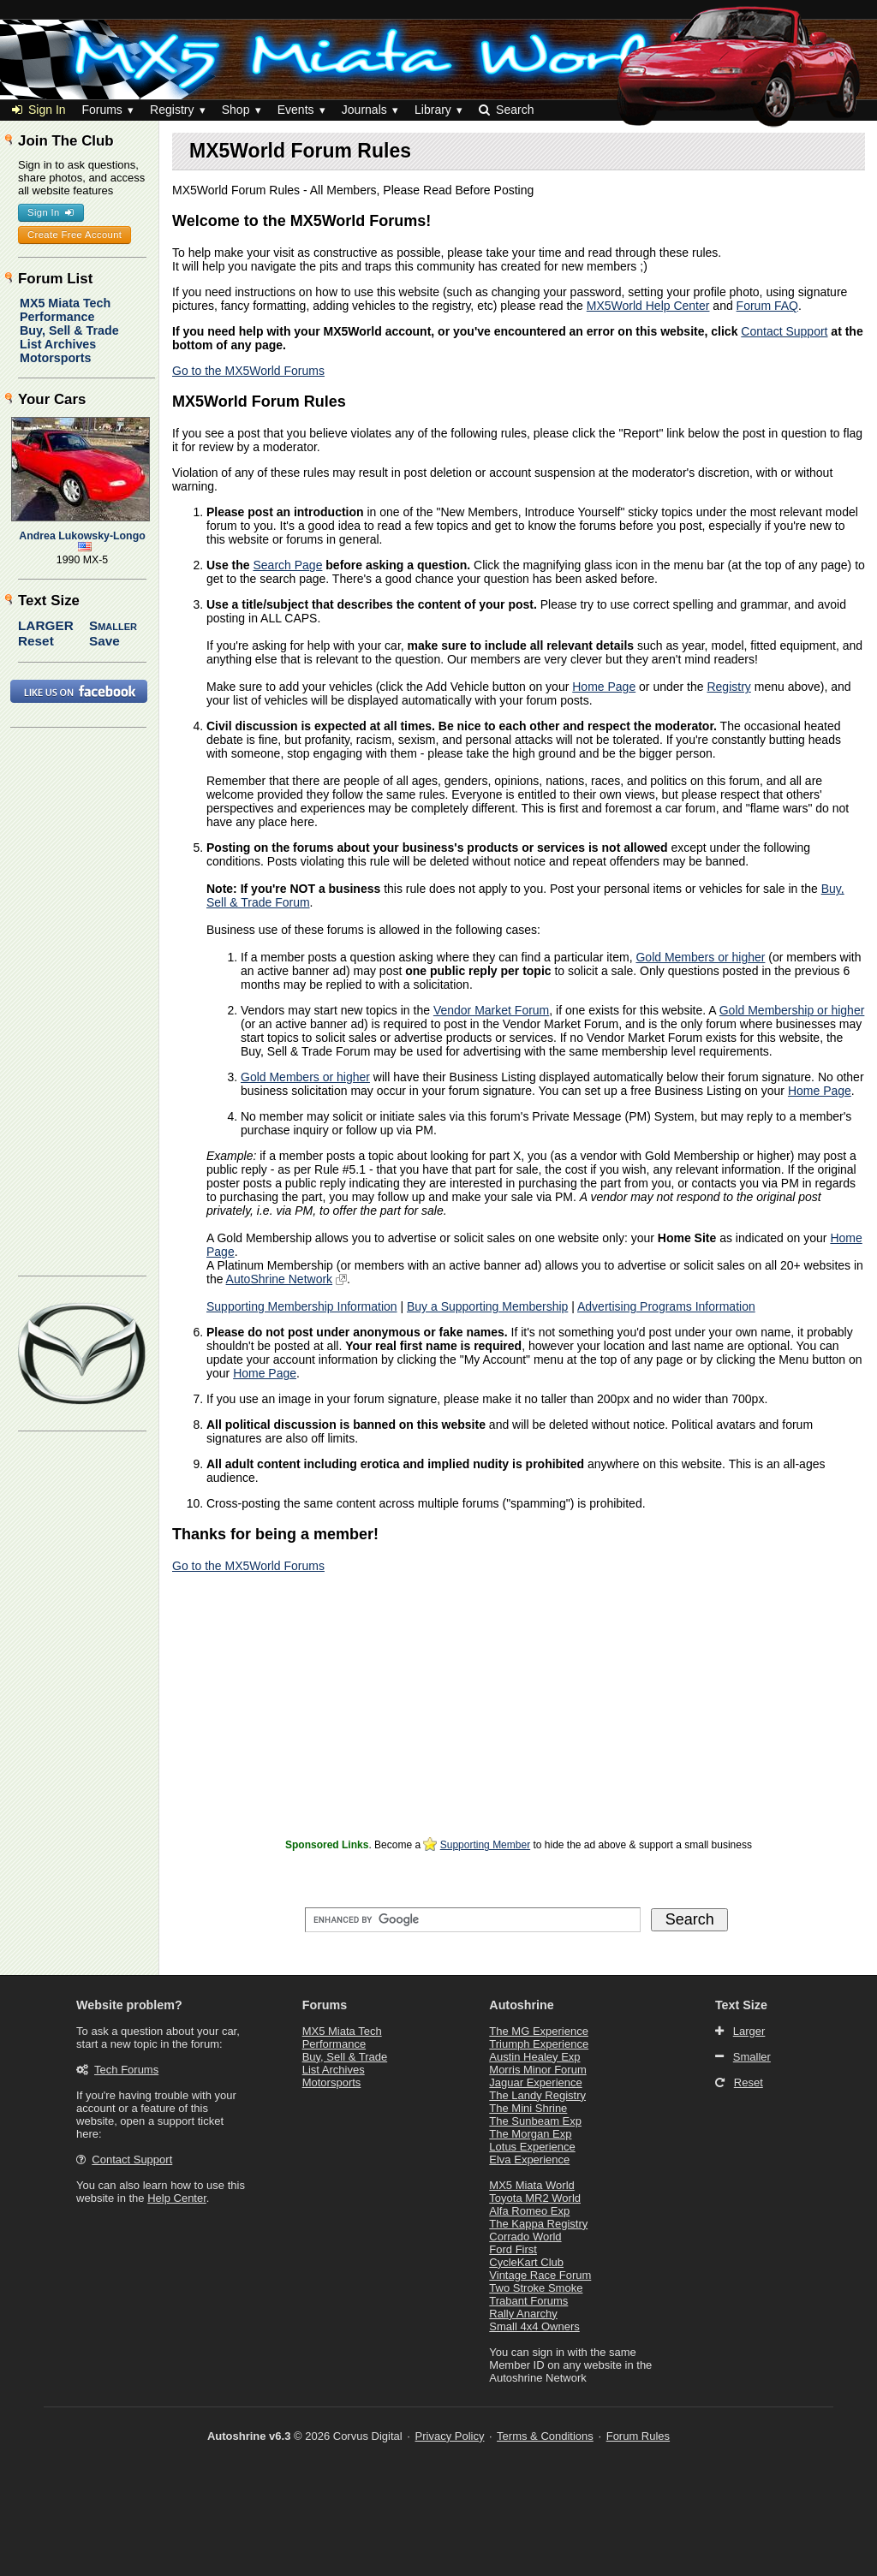 The height and width of the screenshot is (2576, 877). Describe the element at coordinates (518, 1714) in the screenshot. I see `[Advertisement]` at that location.